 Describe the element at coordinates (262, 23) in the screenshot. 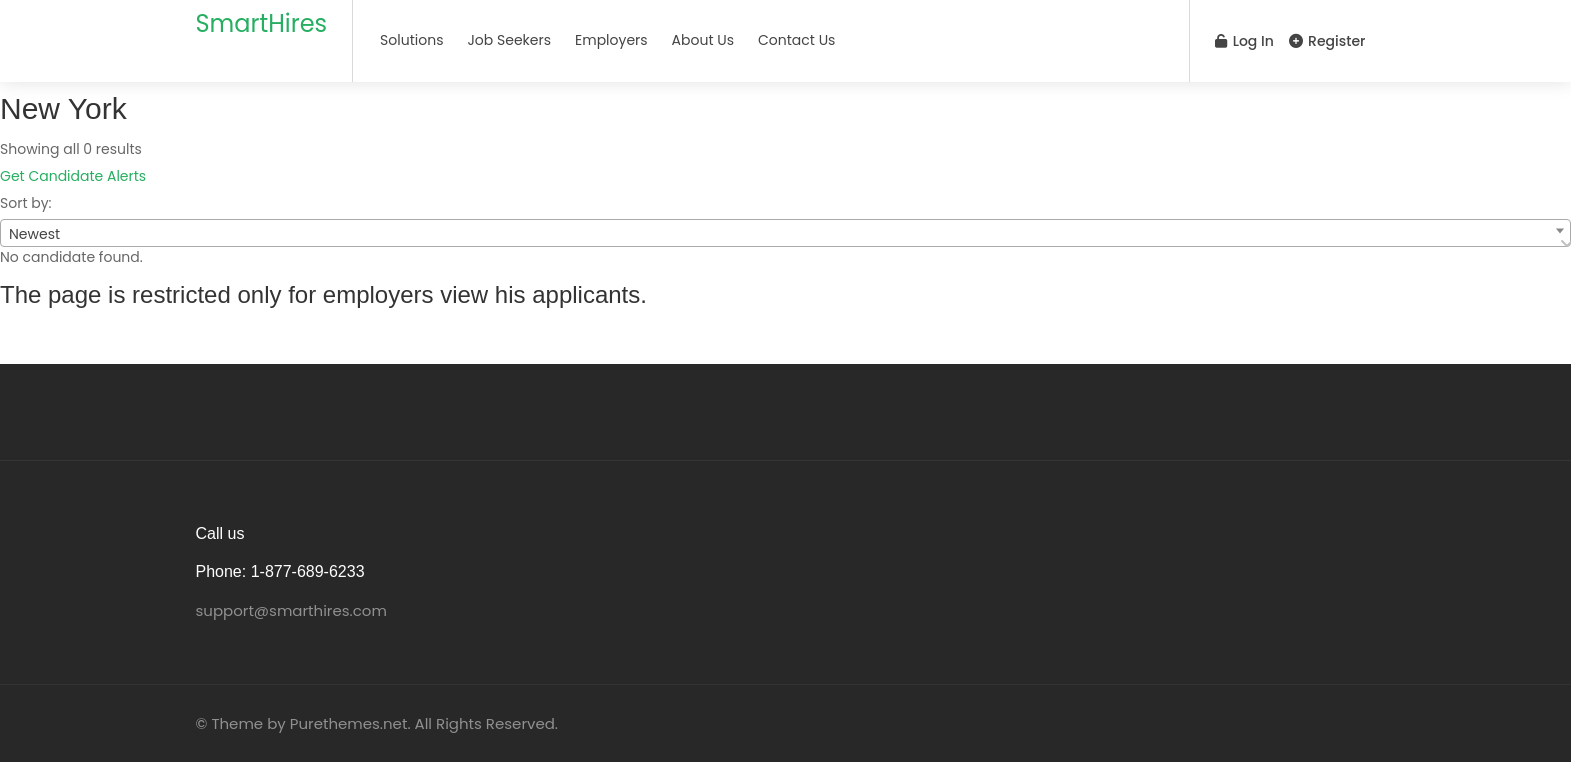

I see `SmartHires` at that location.